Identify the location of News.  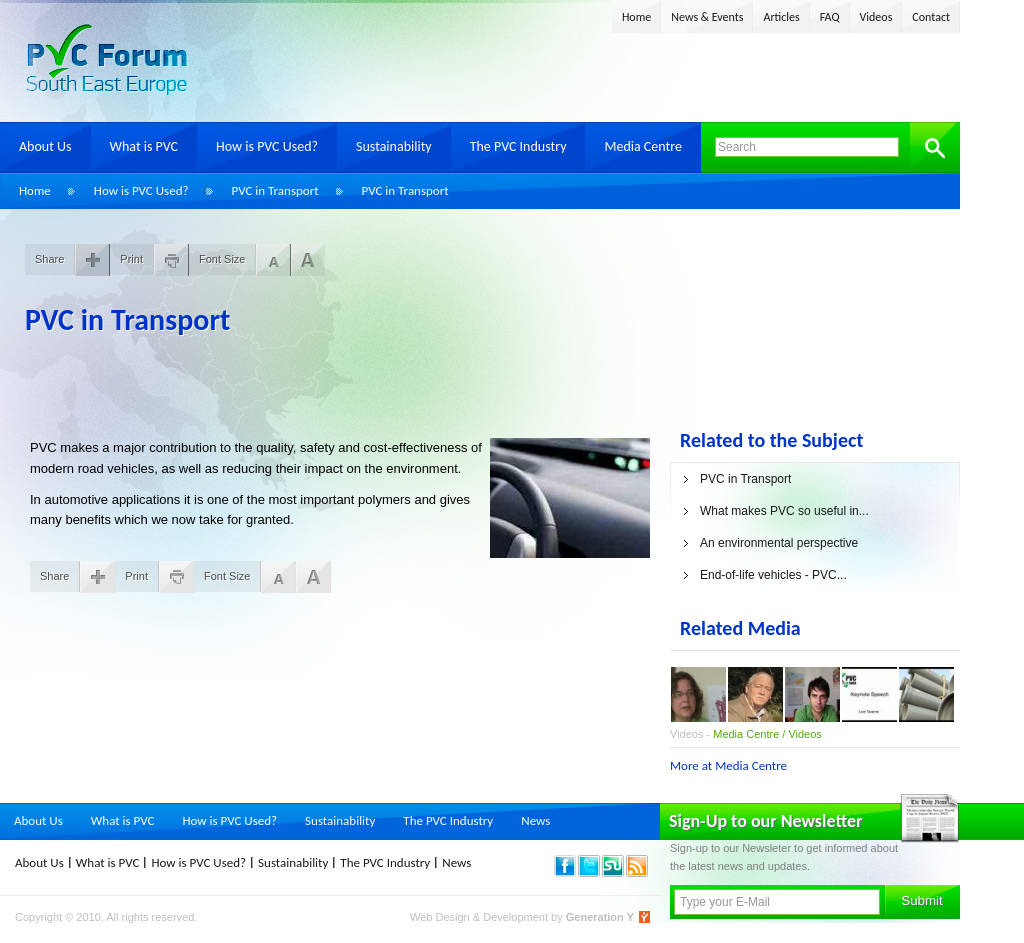
(535, 820).